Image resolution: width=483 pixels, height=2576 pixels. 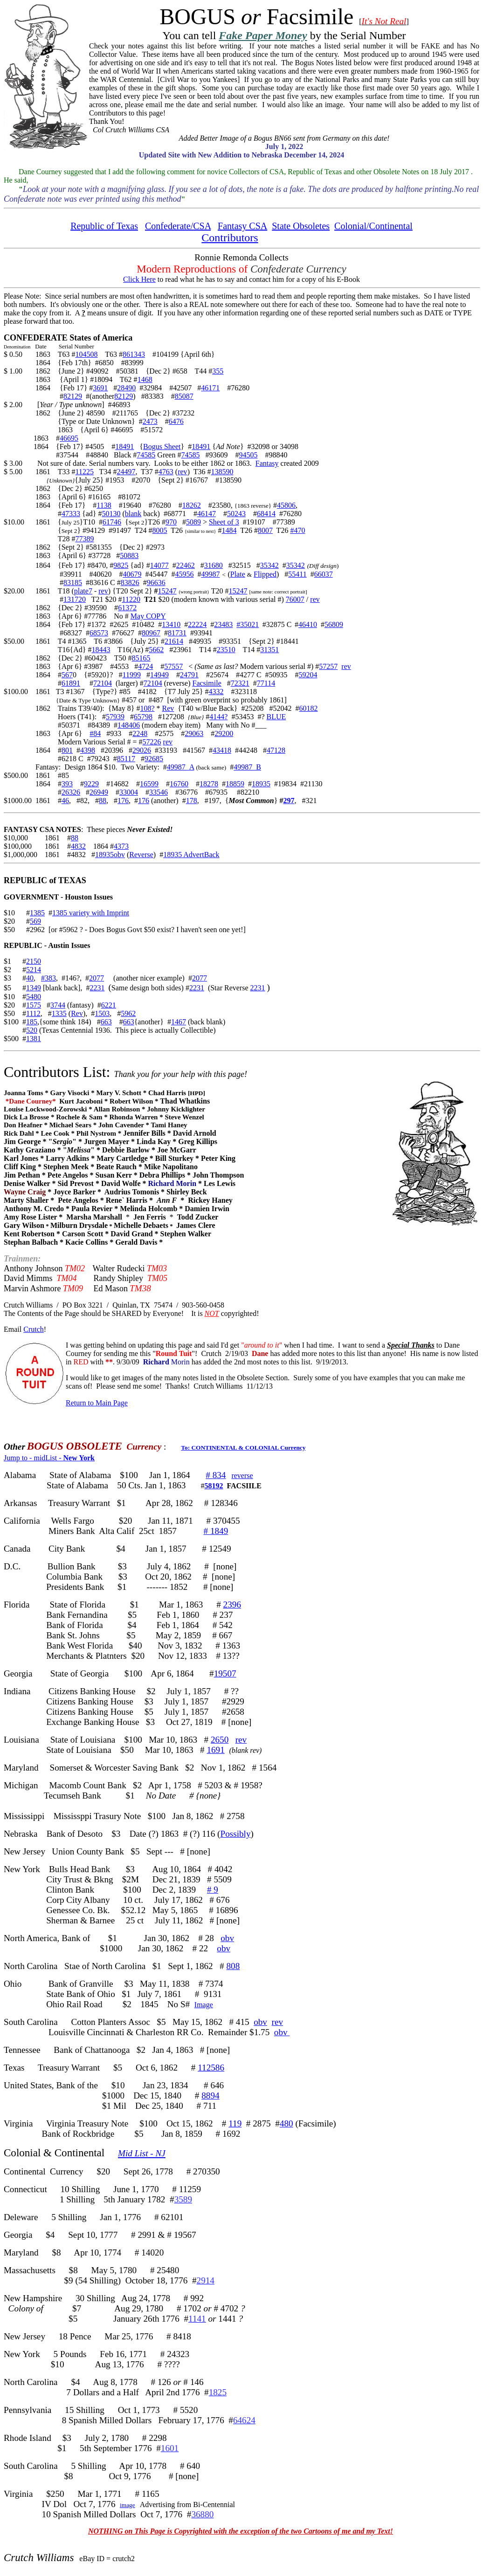 I want to click on 138590, so click(x=222, y=472).